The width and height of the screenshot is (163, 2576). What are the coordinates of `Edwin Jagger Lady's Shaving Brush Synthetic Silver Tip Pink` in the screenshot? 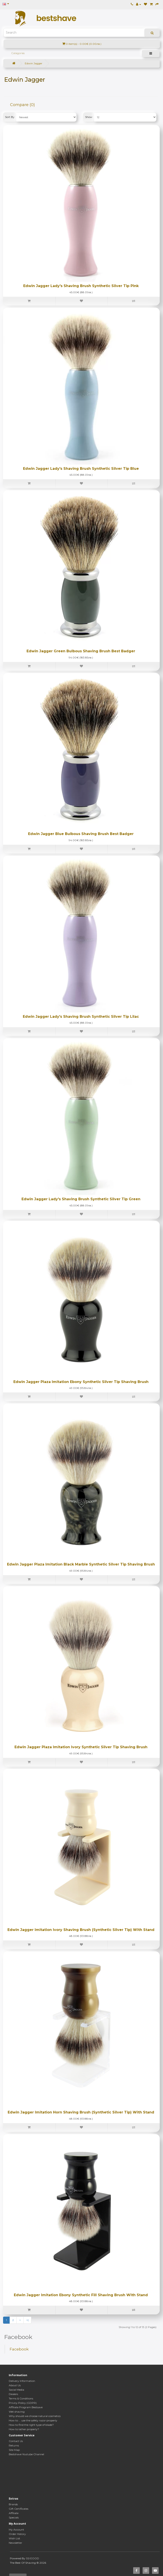 It's located at (81, 286).